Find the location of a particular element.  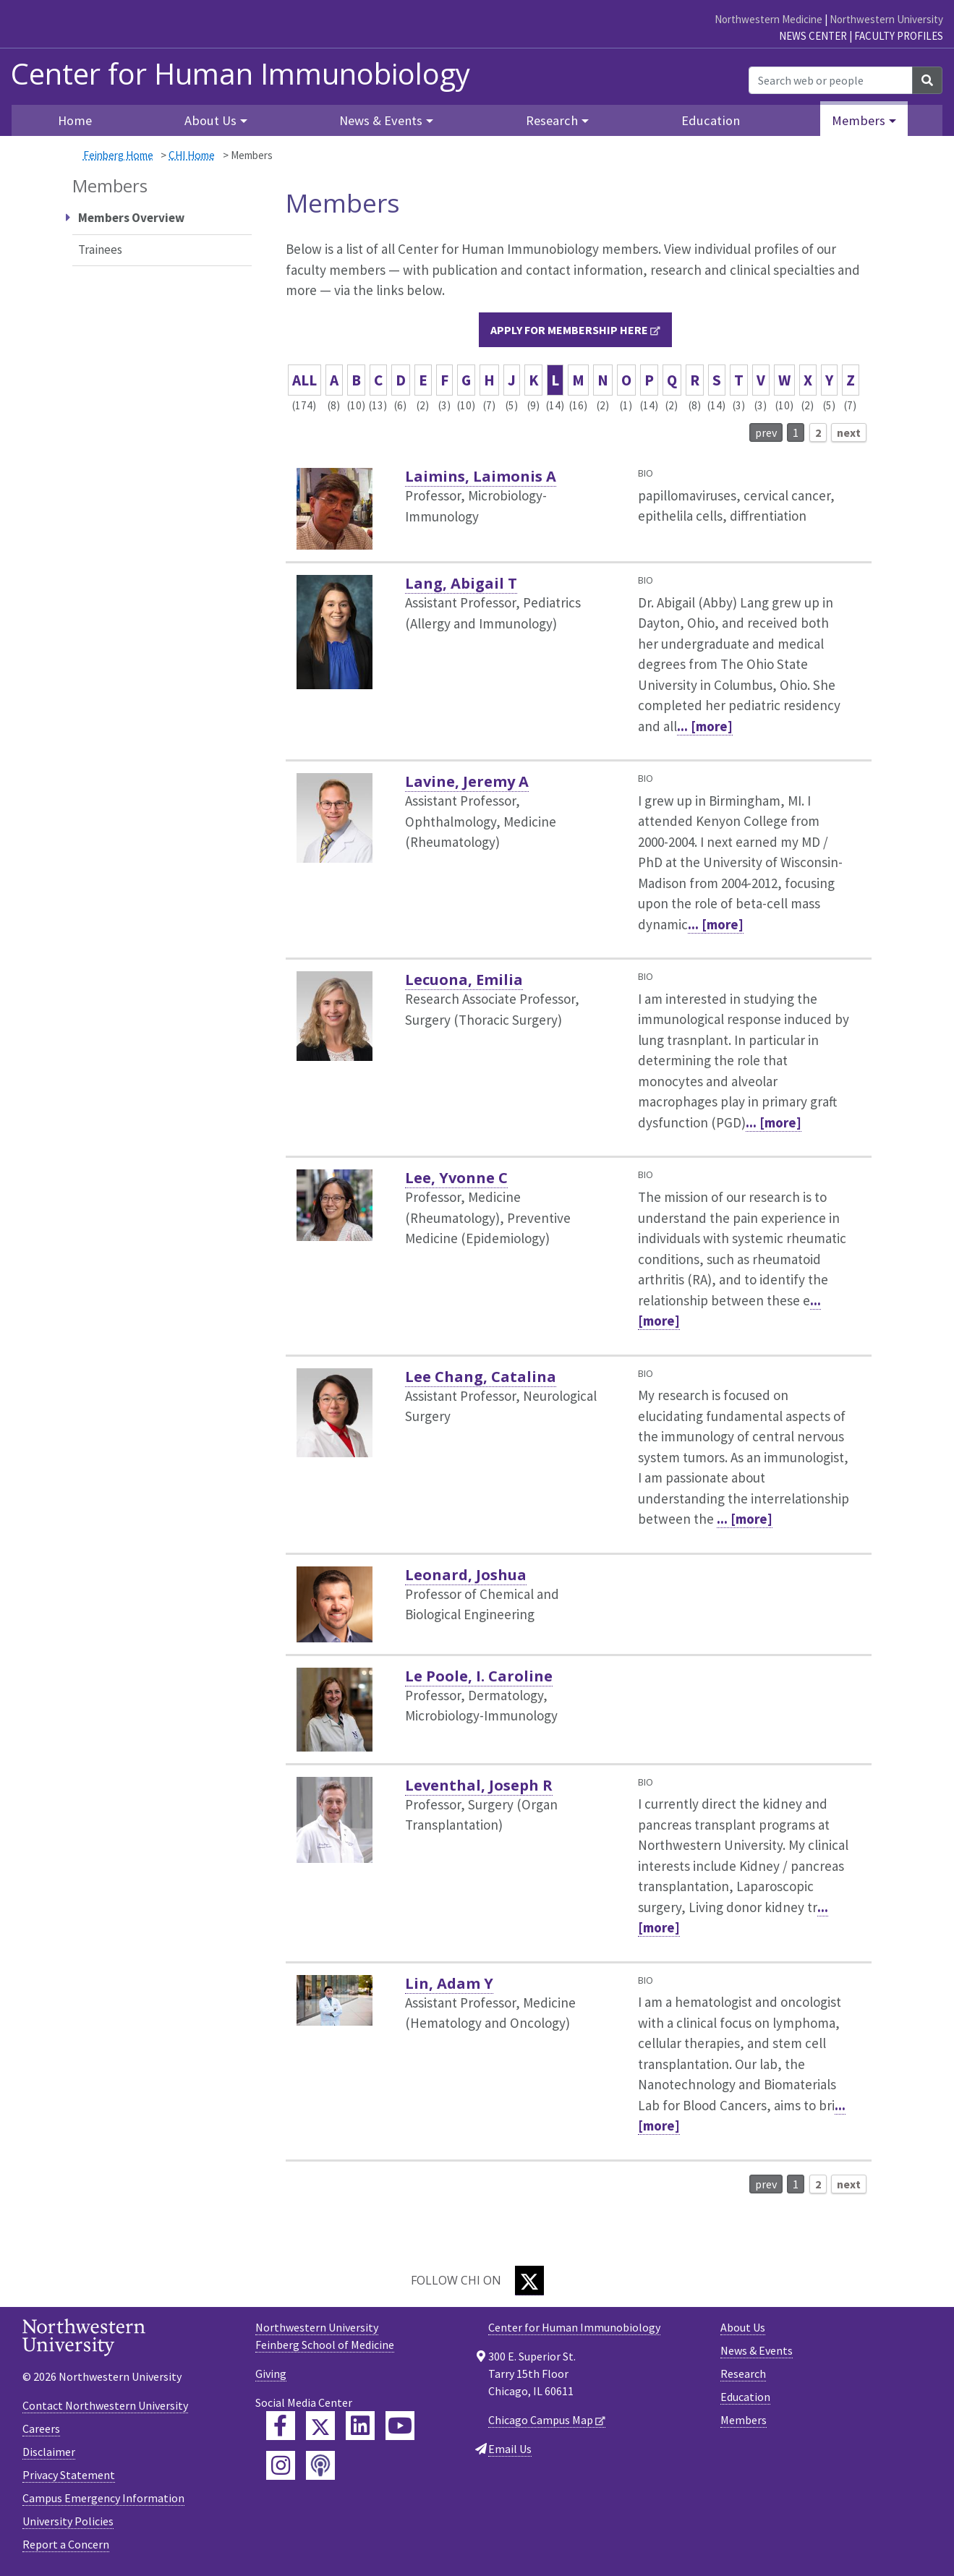

Lee Chang, Catalina is located at coordinates (480, 1376).